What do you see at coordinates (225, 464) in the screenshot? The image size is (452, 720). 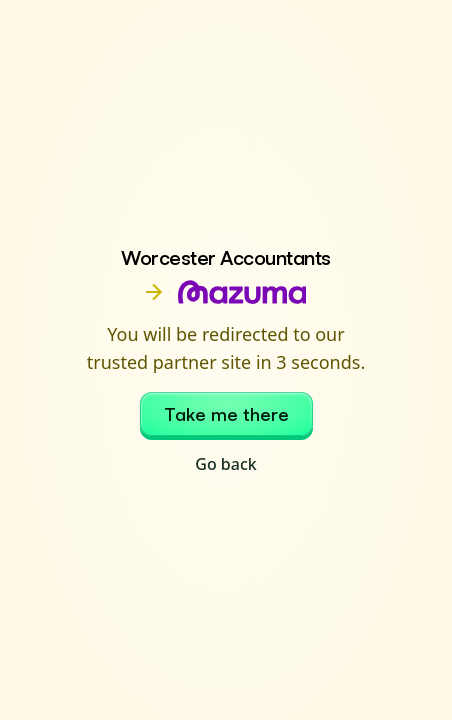 I see `Go back` at bounding box center [225, 464].